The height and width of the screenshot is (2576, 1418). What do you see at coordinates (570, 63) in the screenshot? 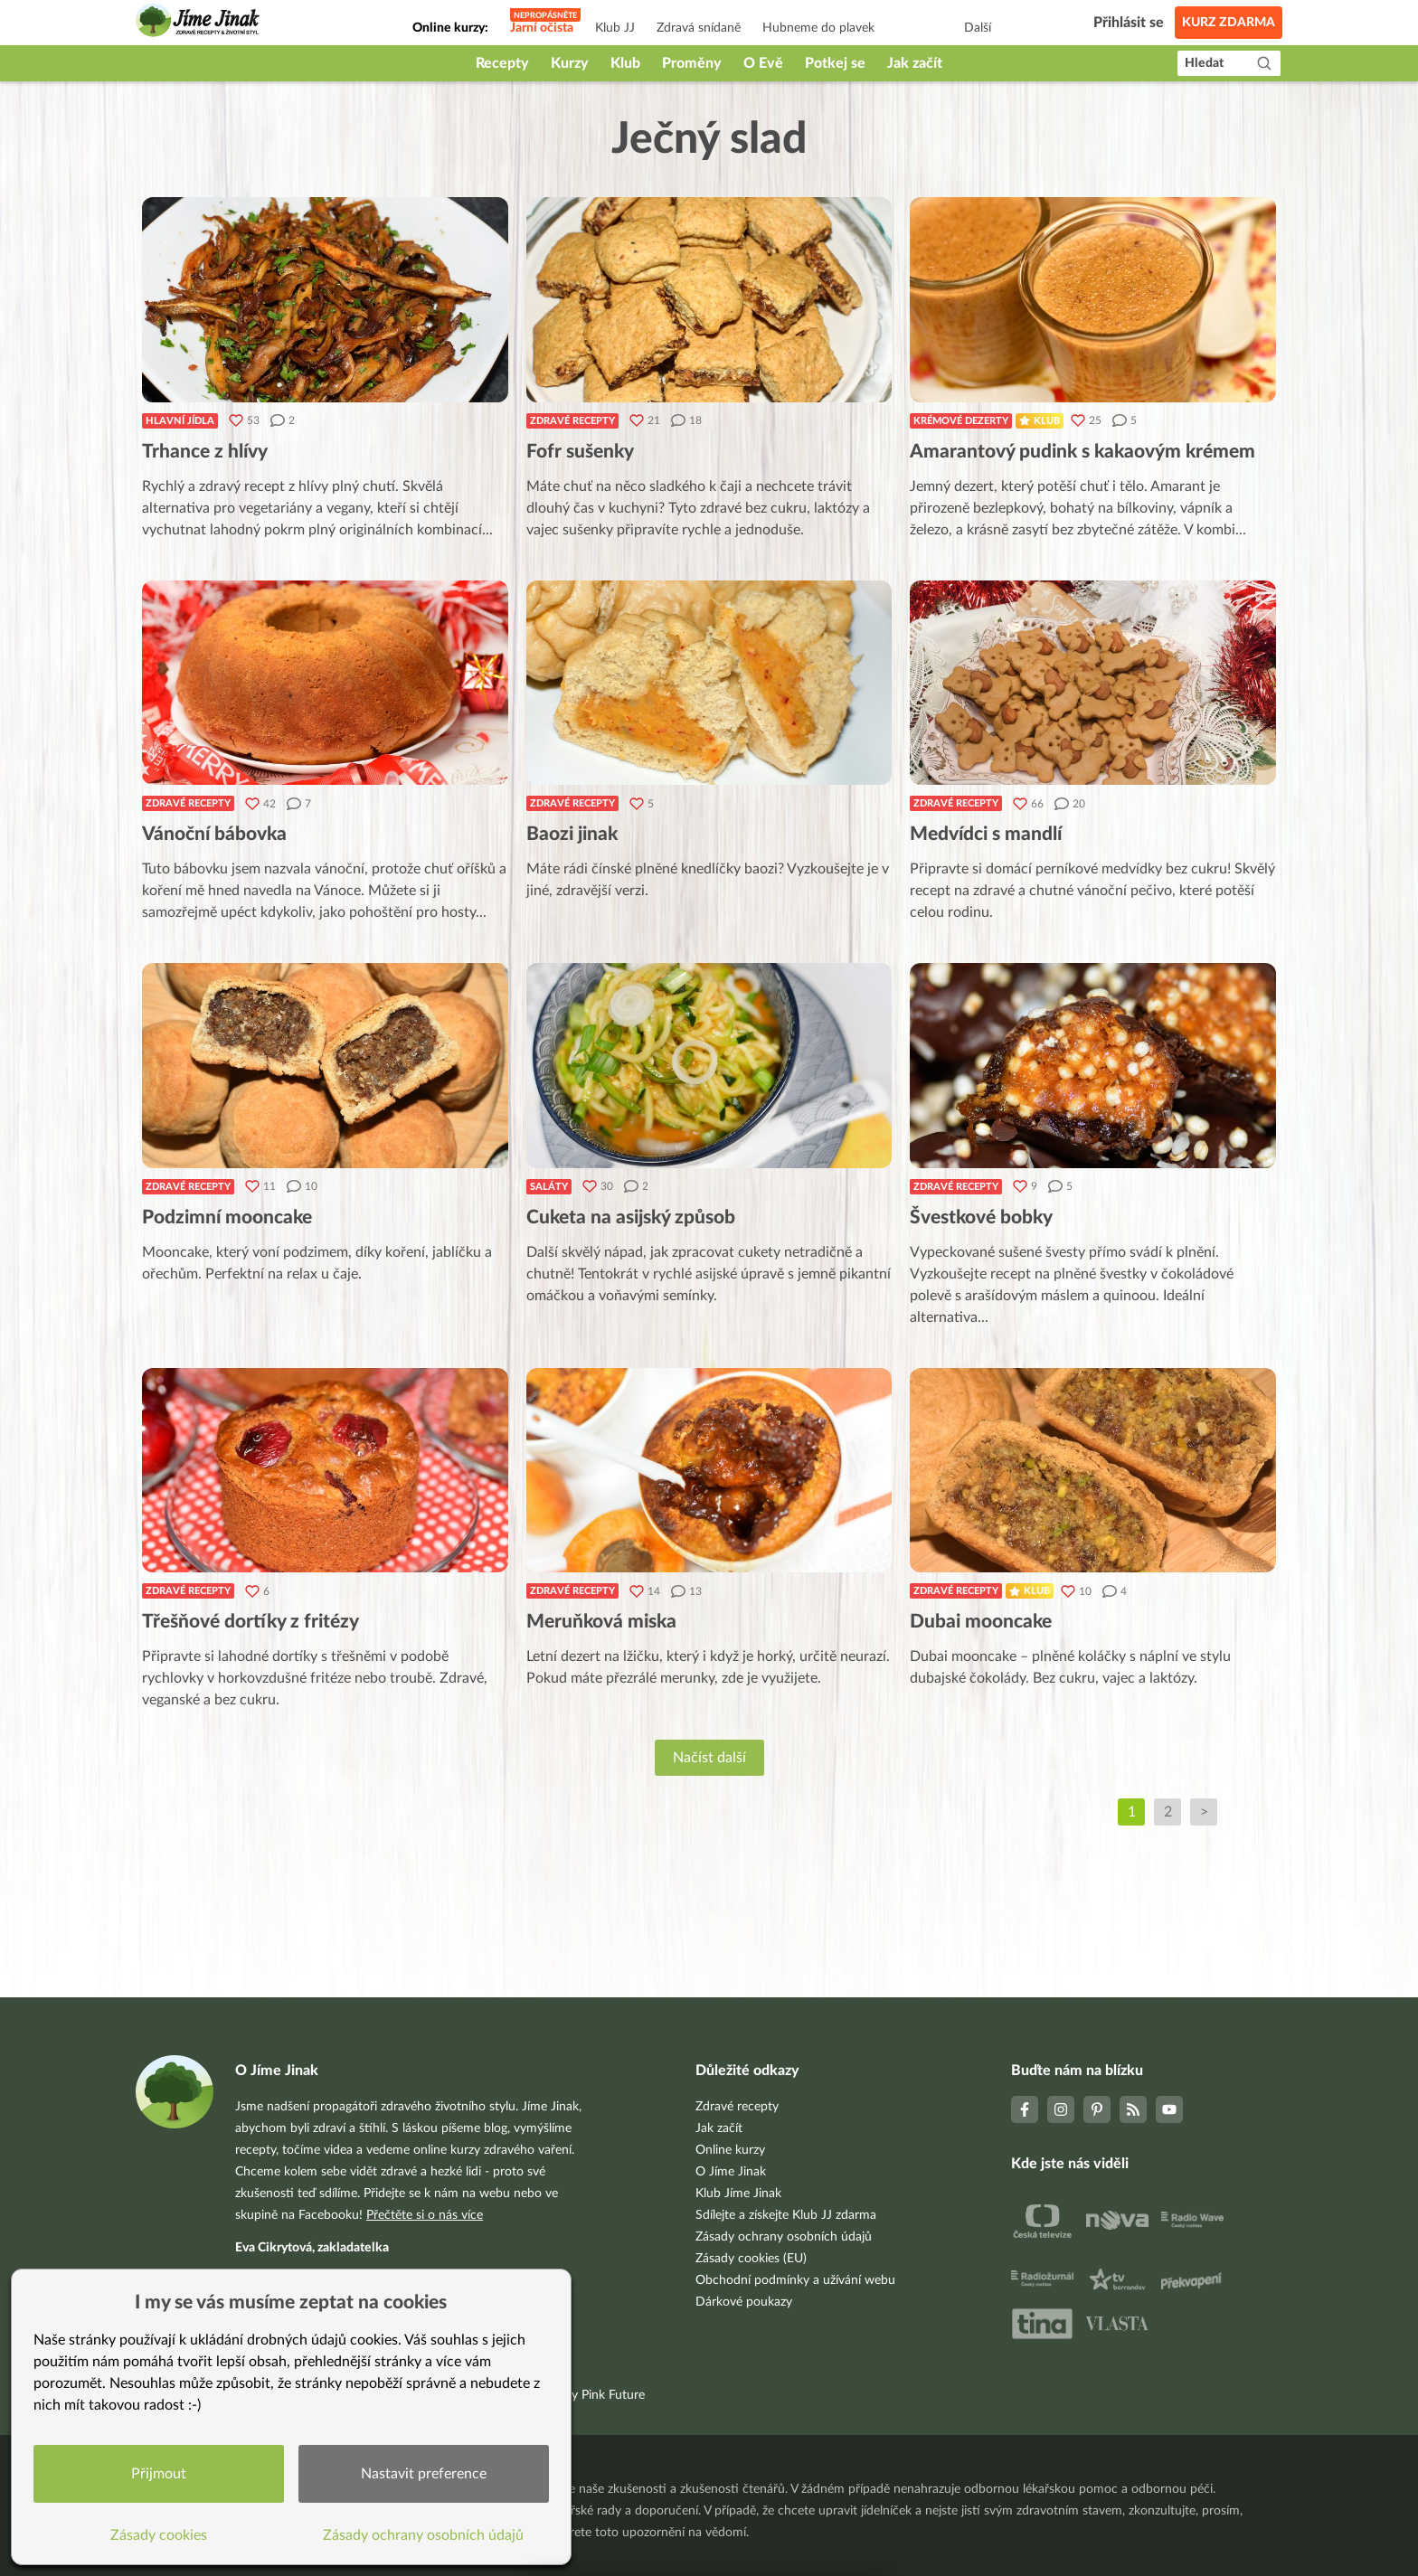
I see `Kurzy` at bounding box center [570, 63].